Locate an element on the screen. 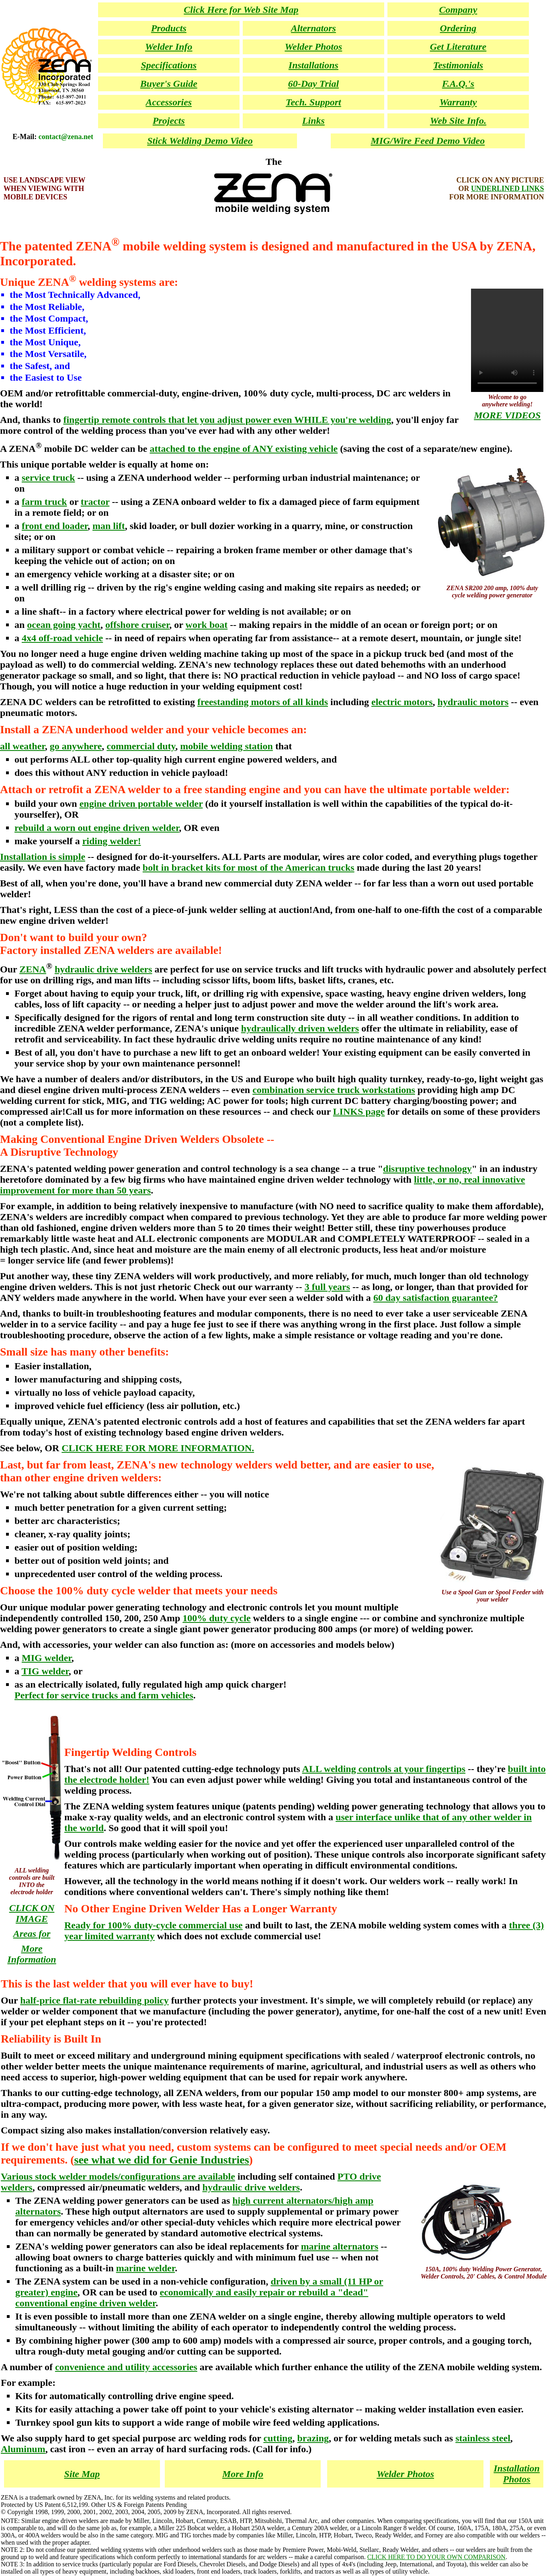  freestanding motors of all kinds is located at coordinates (262, 702).